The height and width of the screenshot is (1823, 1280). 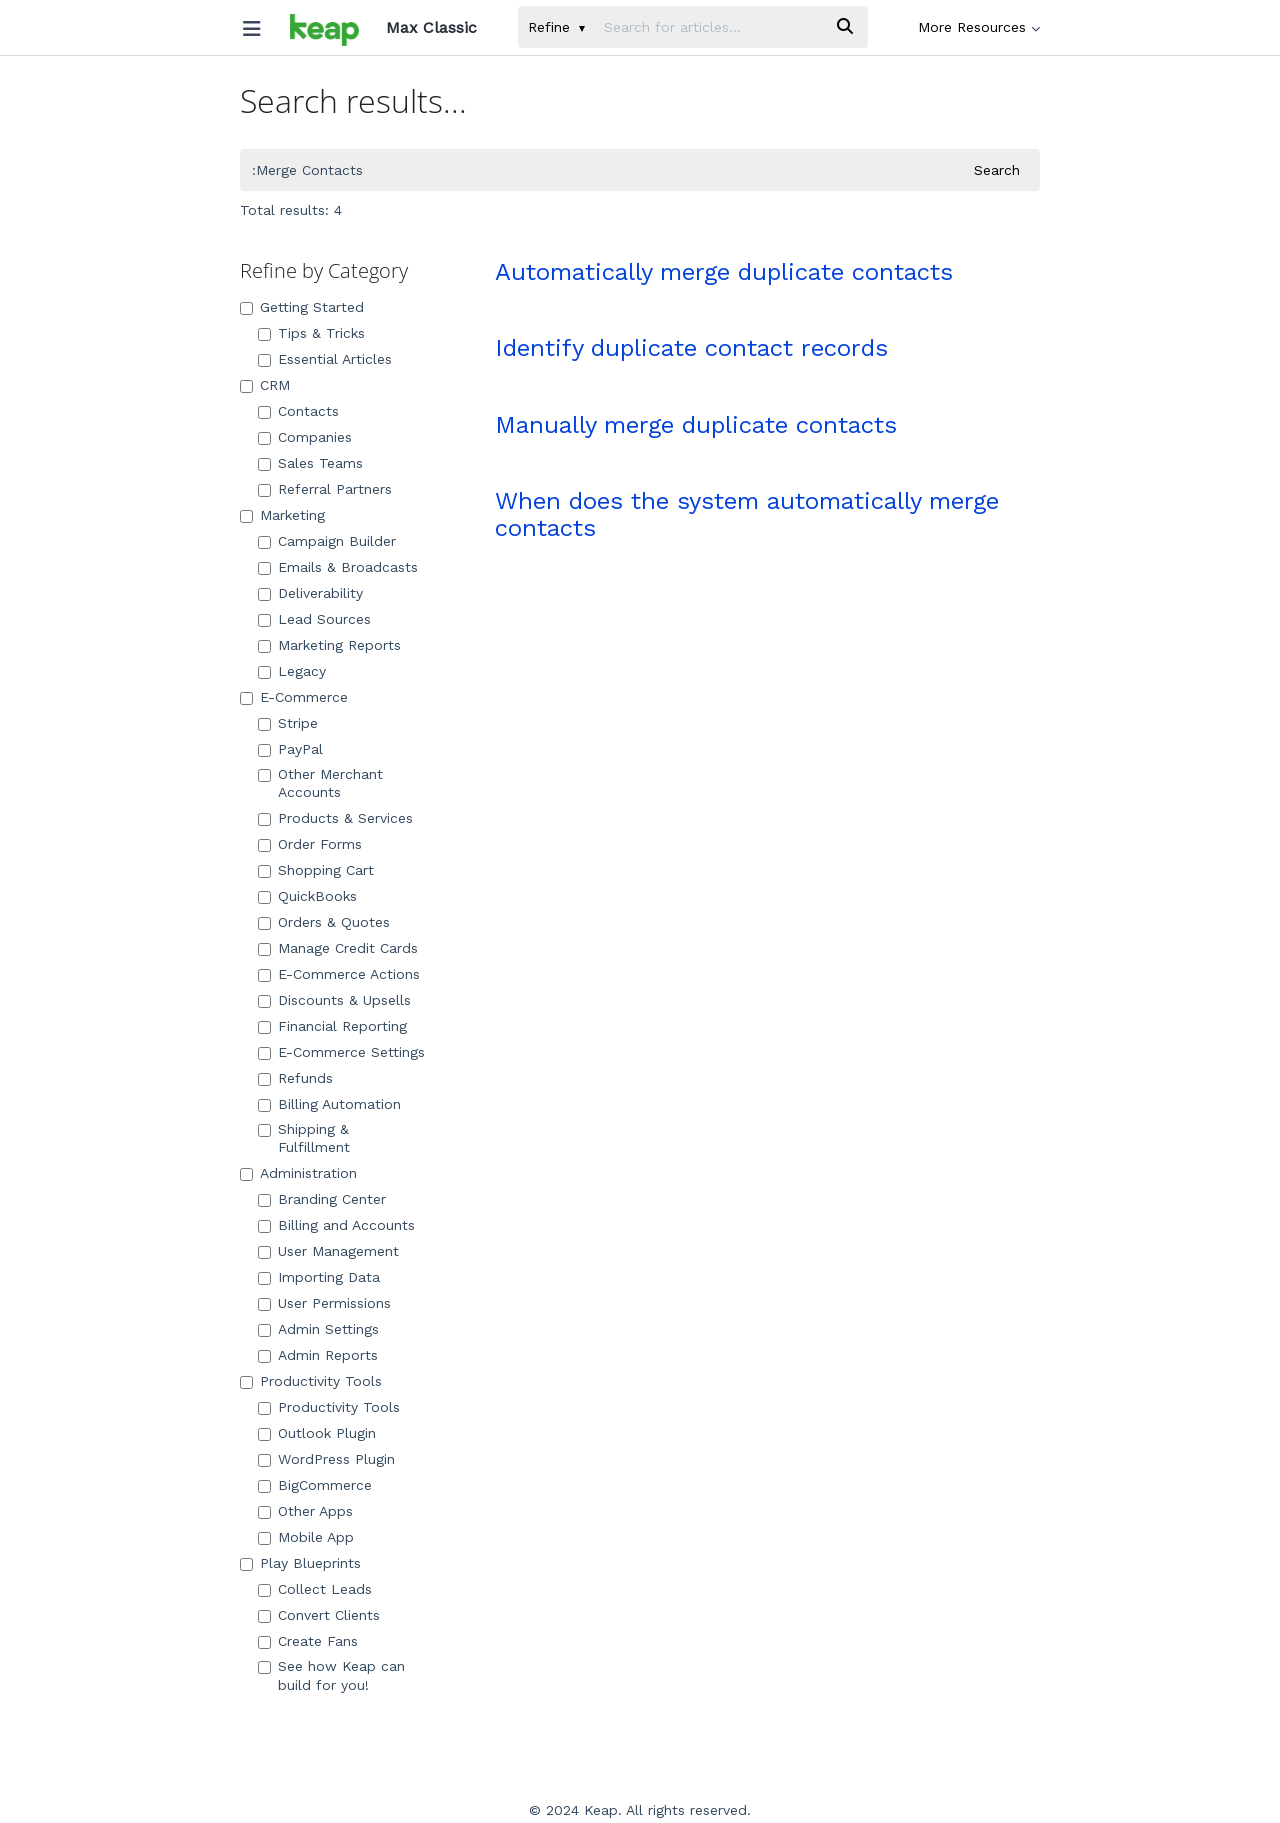 What do you see at coordinates (298, 411) in the screenshot?
I see `Contacts` at bounding box center [298, 411].